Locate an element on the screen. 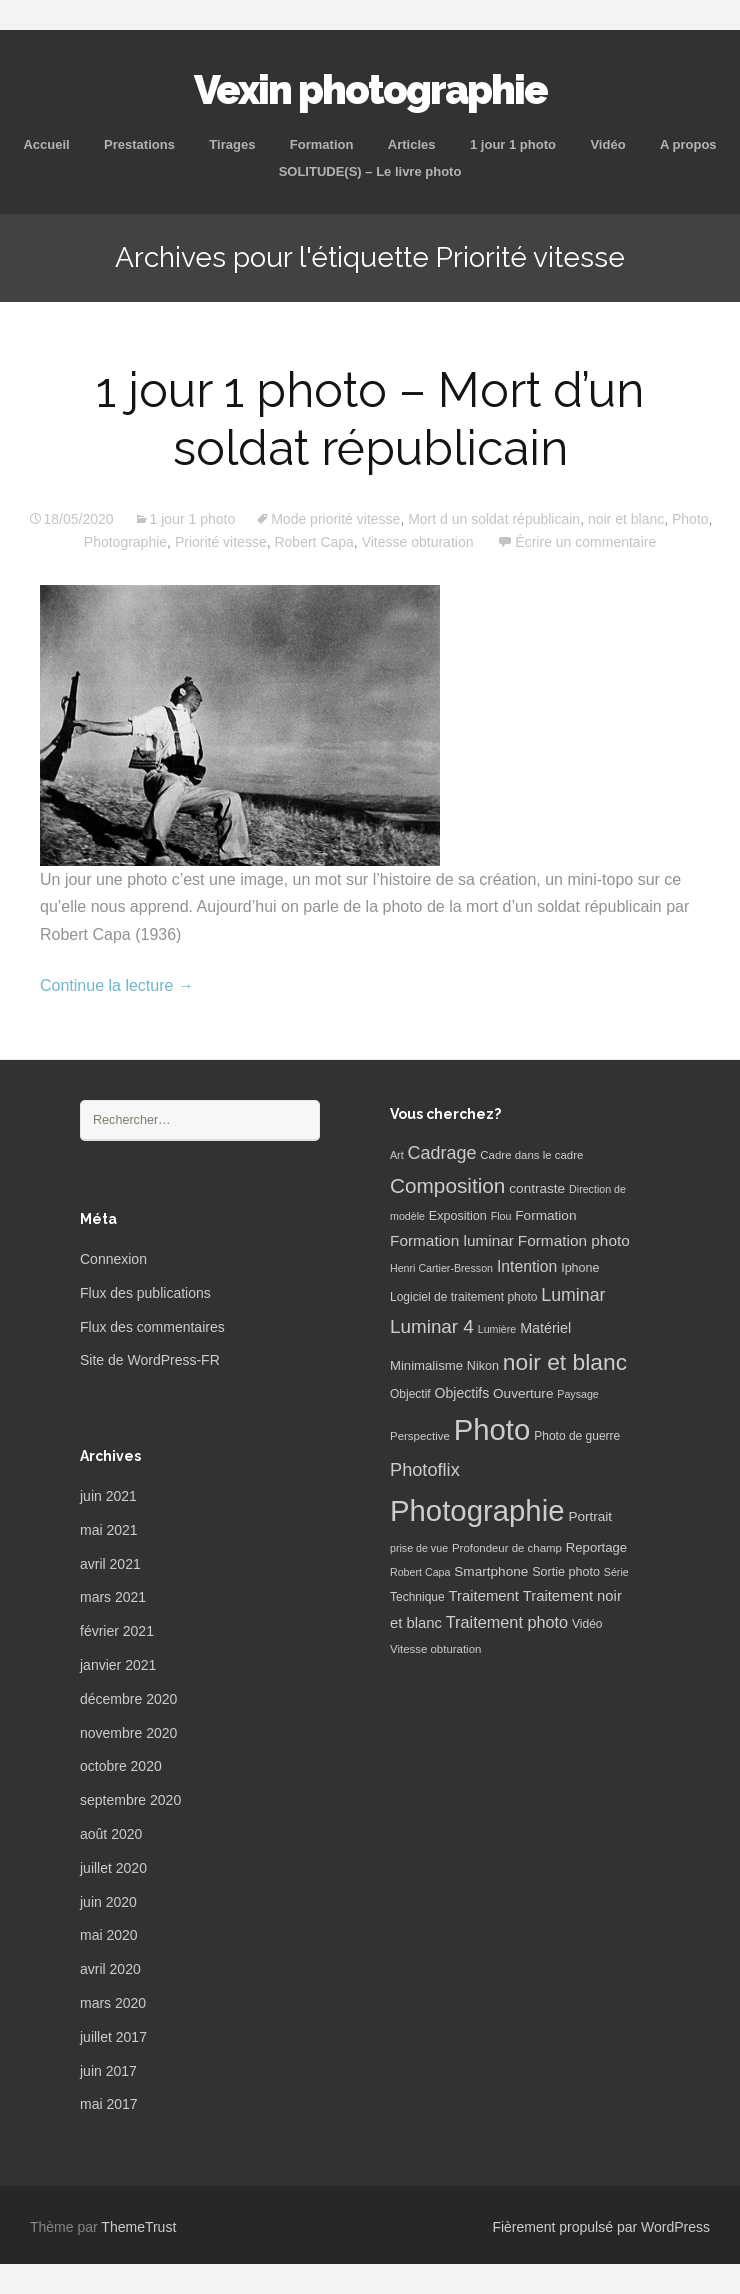 The height and width of the screenshot is (2294, 740). septembre 2020 is located at coordinates (130, 1800).